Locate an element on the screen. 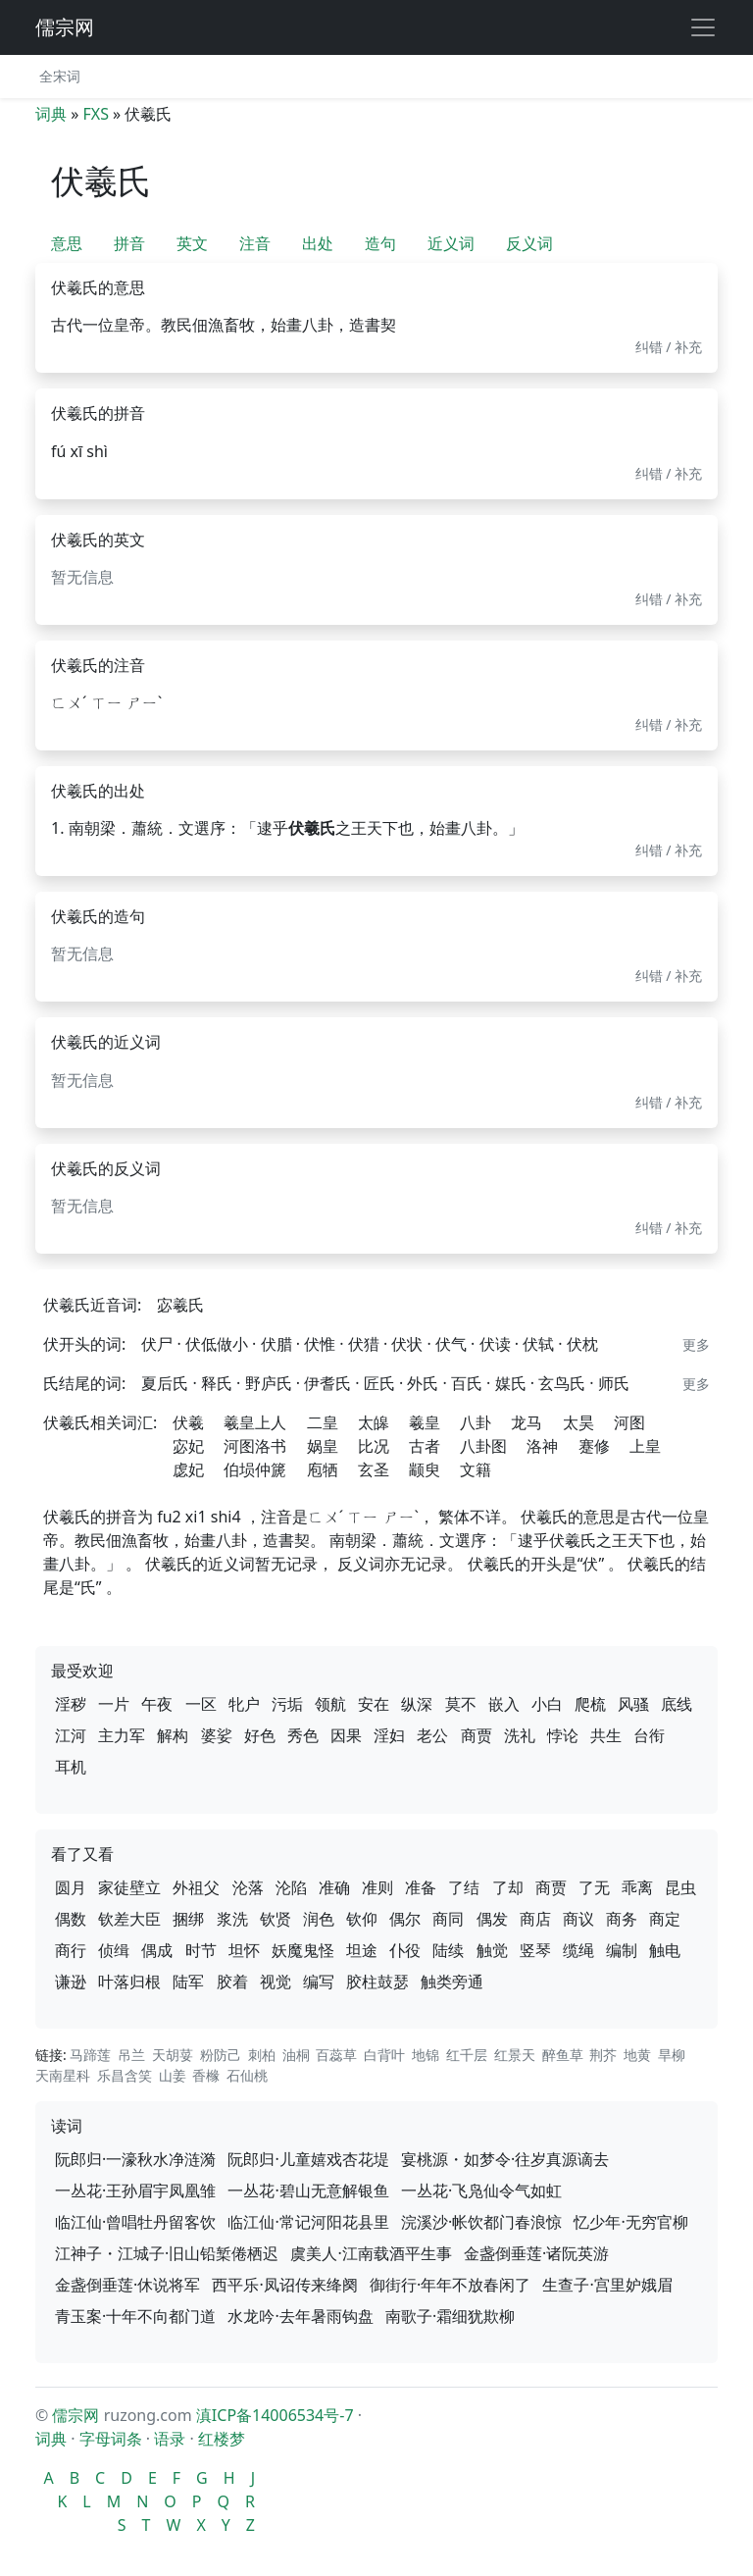  油桐 is located at coordinates (296, 2054).